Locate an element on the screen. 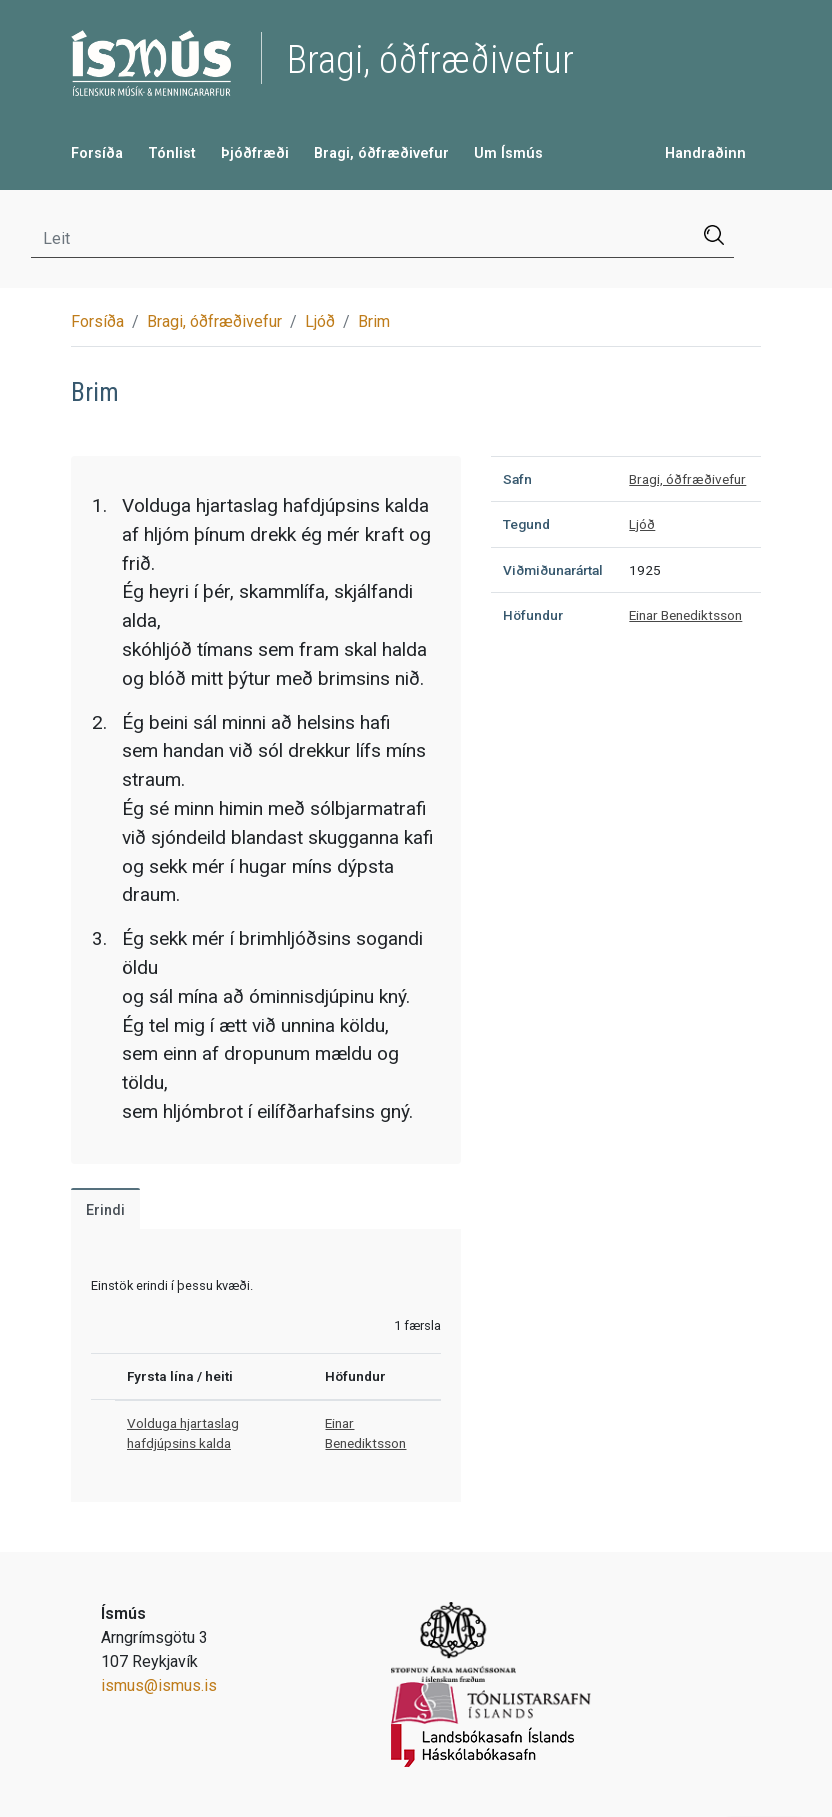 Image resolution: width=832 pixels, height=1817 pixels. Höfundur is located at coordinates (533, 615).